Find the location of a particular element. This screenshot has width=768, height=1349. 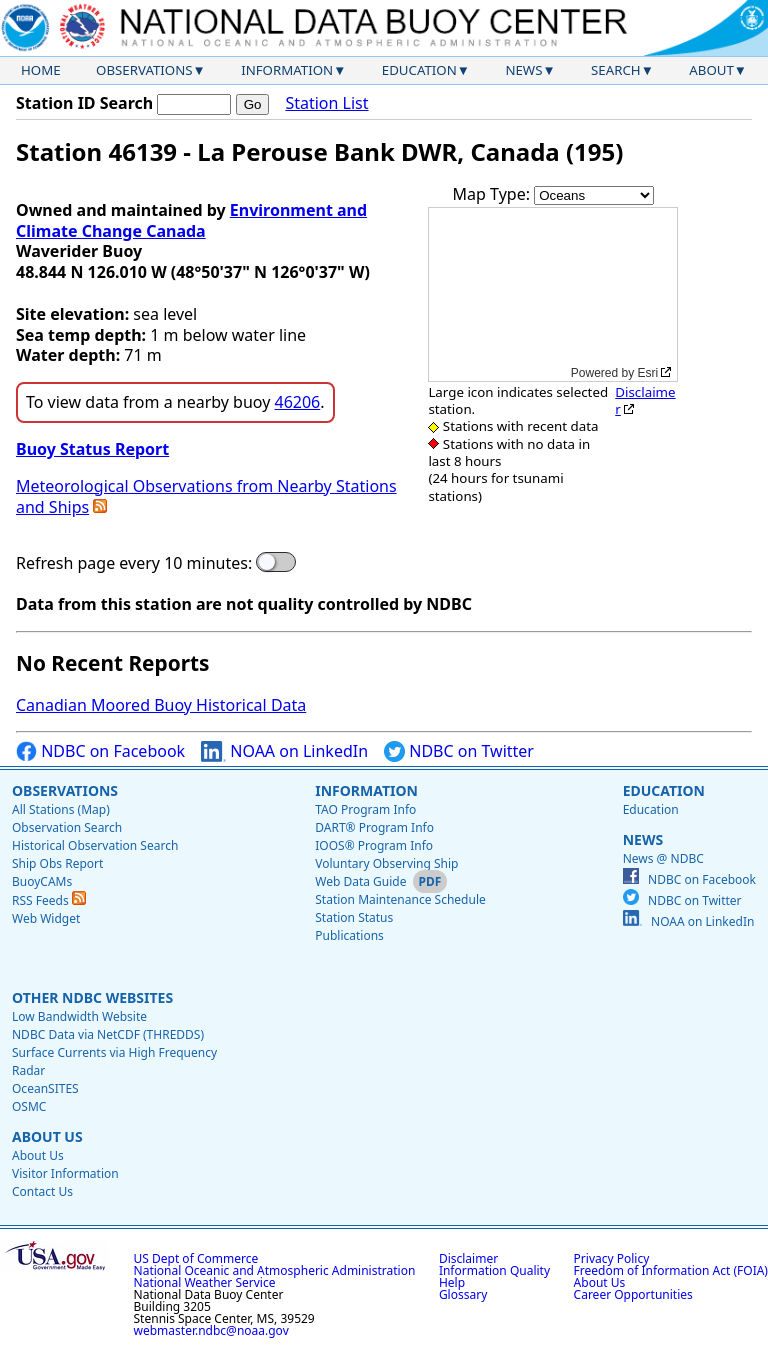

About Us is located at coordinates (47, 1136).